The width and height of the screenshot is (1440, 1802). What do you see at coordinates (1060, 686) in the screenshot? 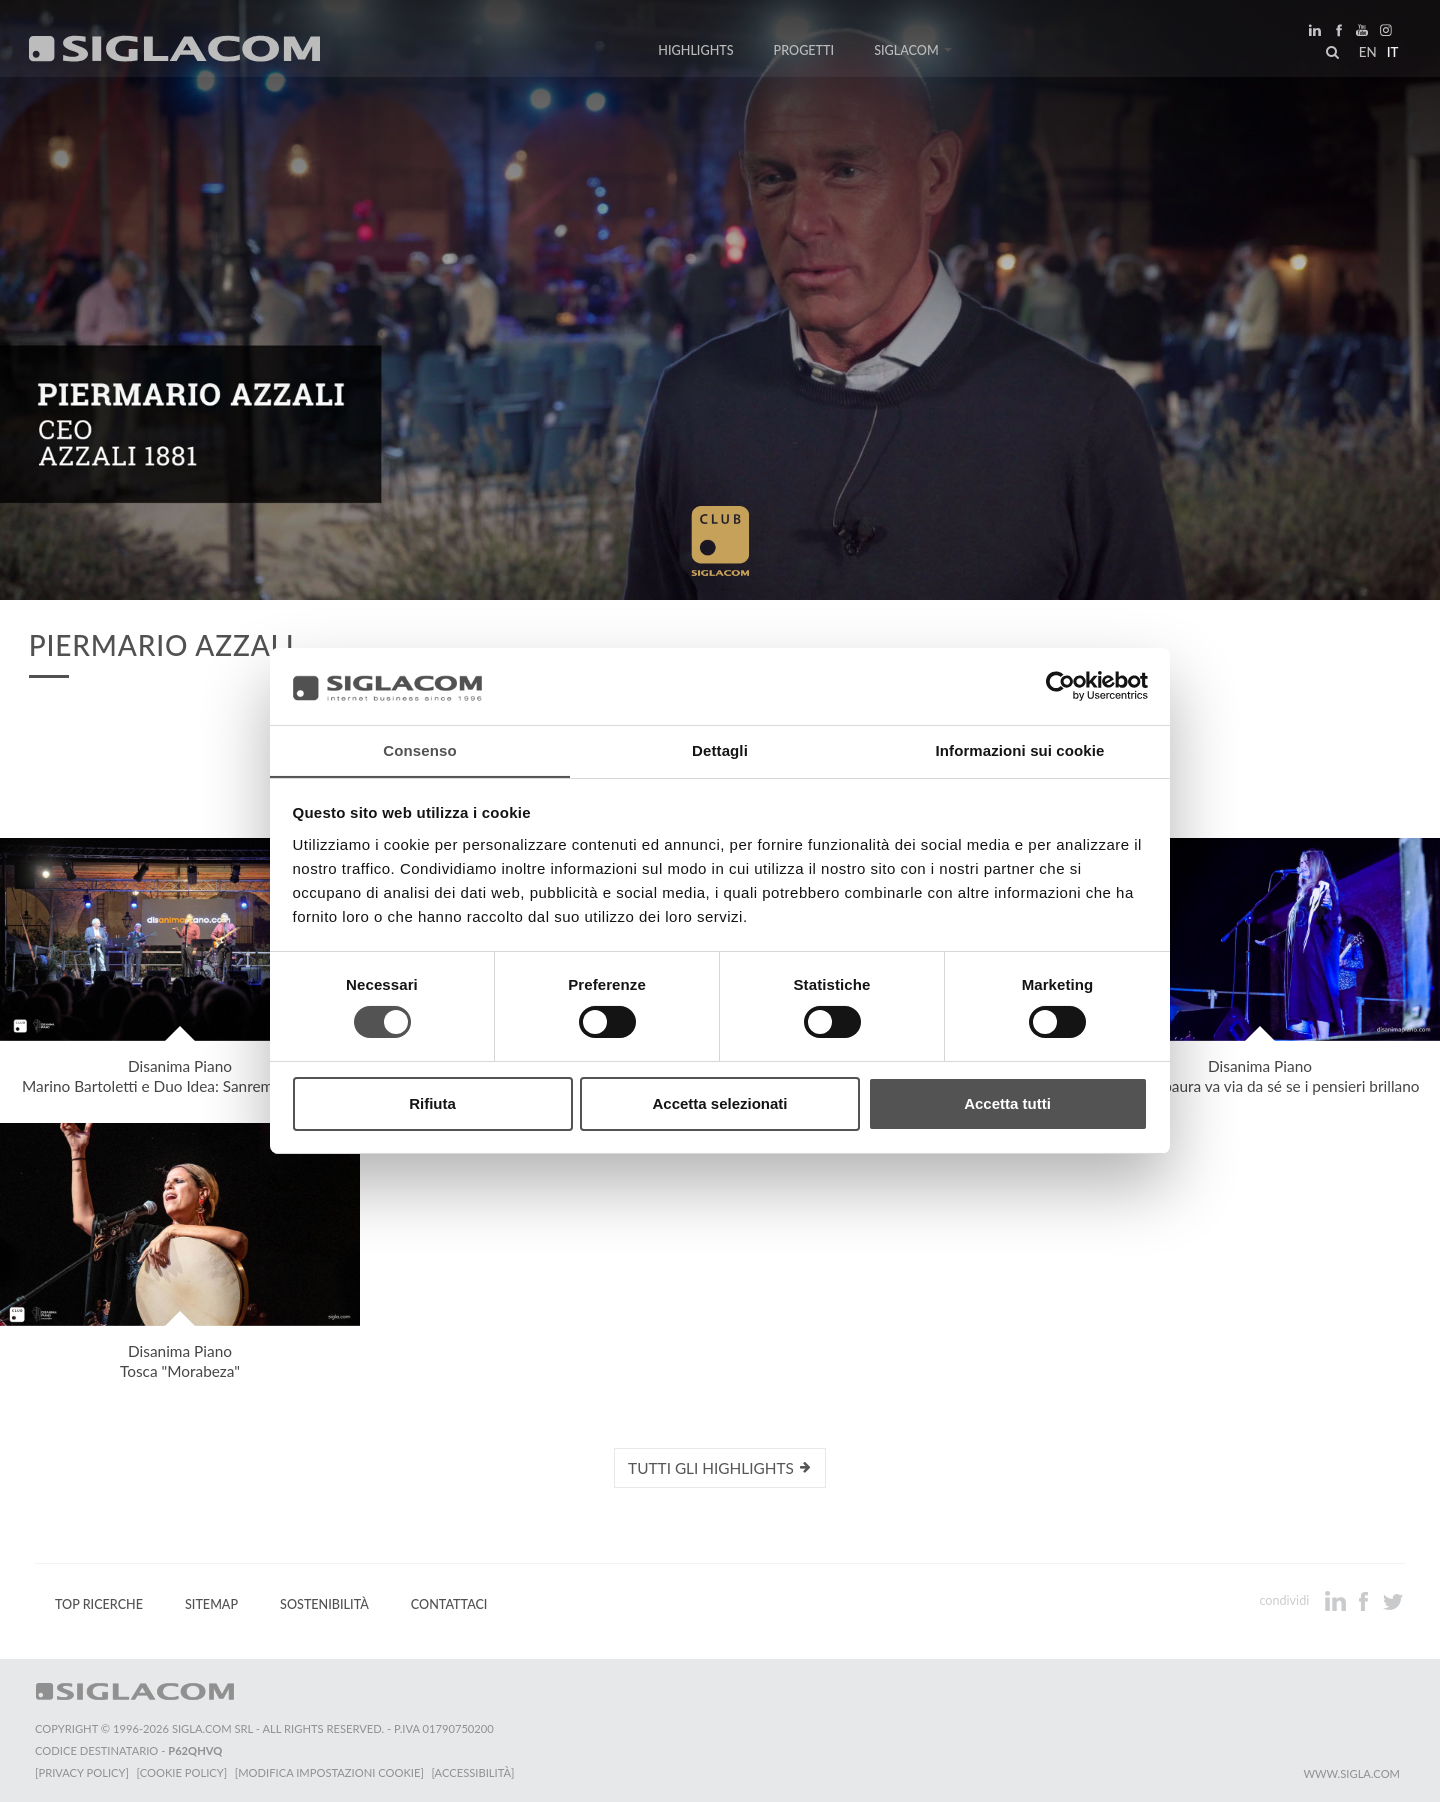
I see `[Cookiebot di Usercentrics - si apre in una nuova scheda]` at bounding box center [1060, 686].